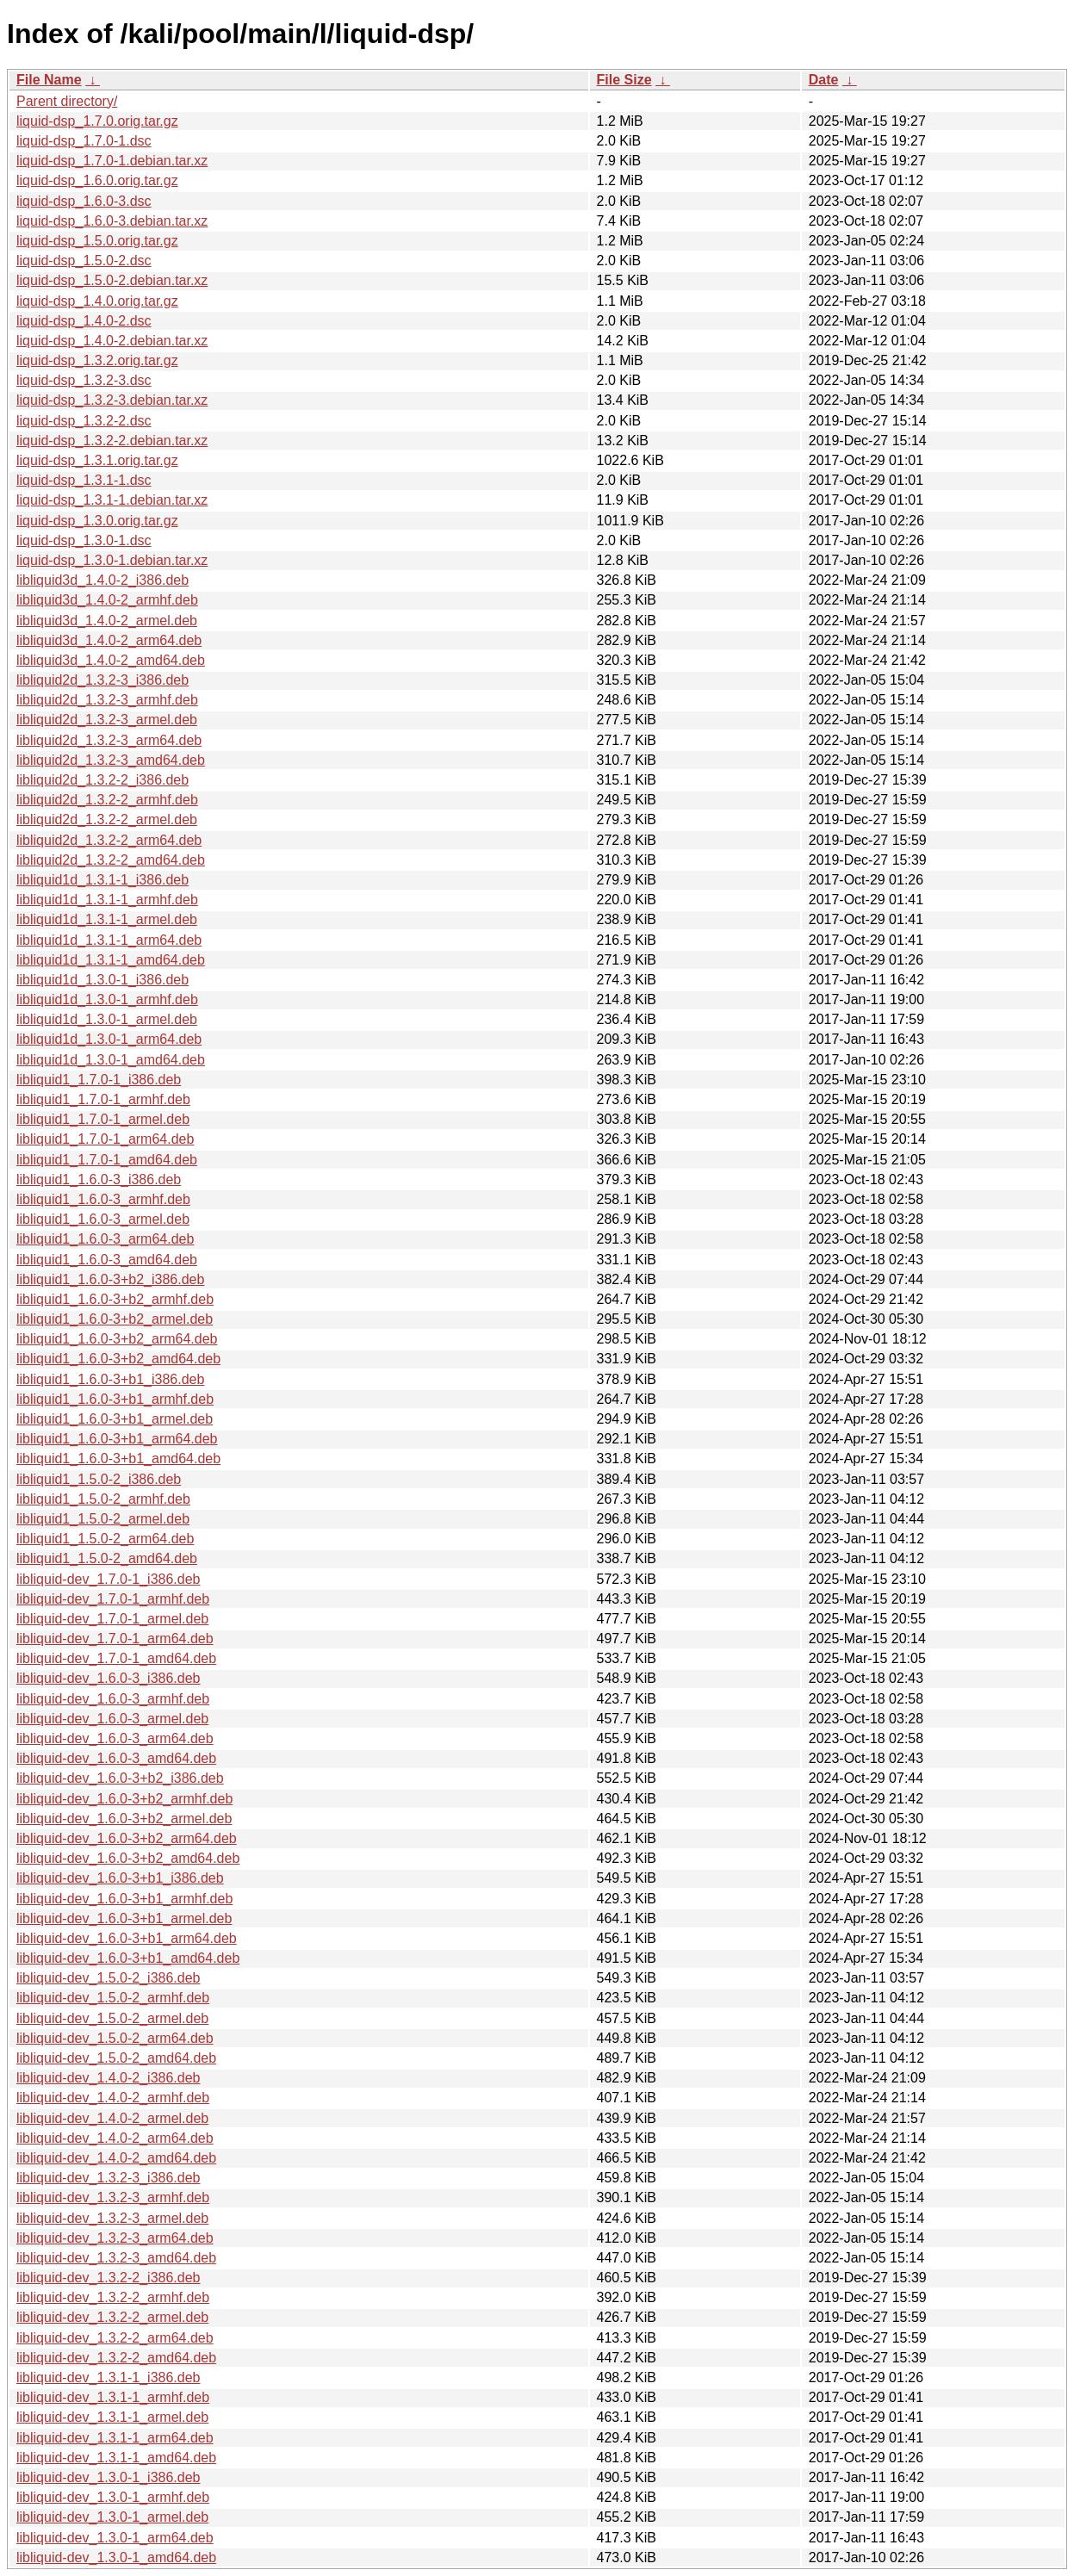  What do you see at coordinates (115, 1299) in the screenshot?
I see `libliquid1_1.6.0-3+b2_armhf.deb` at bounding box center [115, 1299].